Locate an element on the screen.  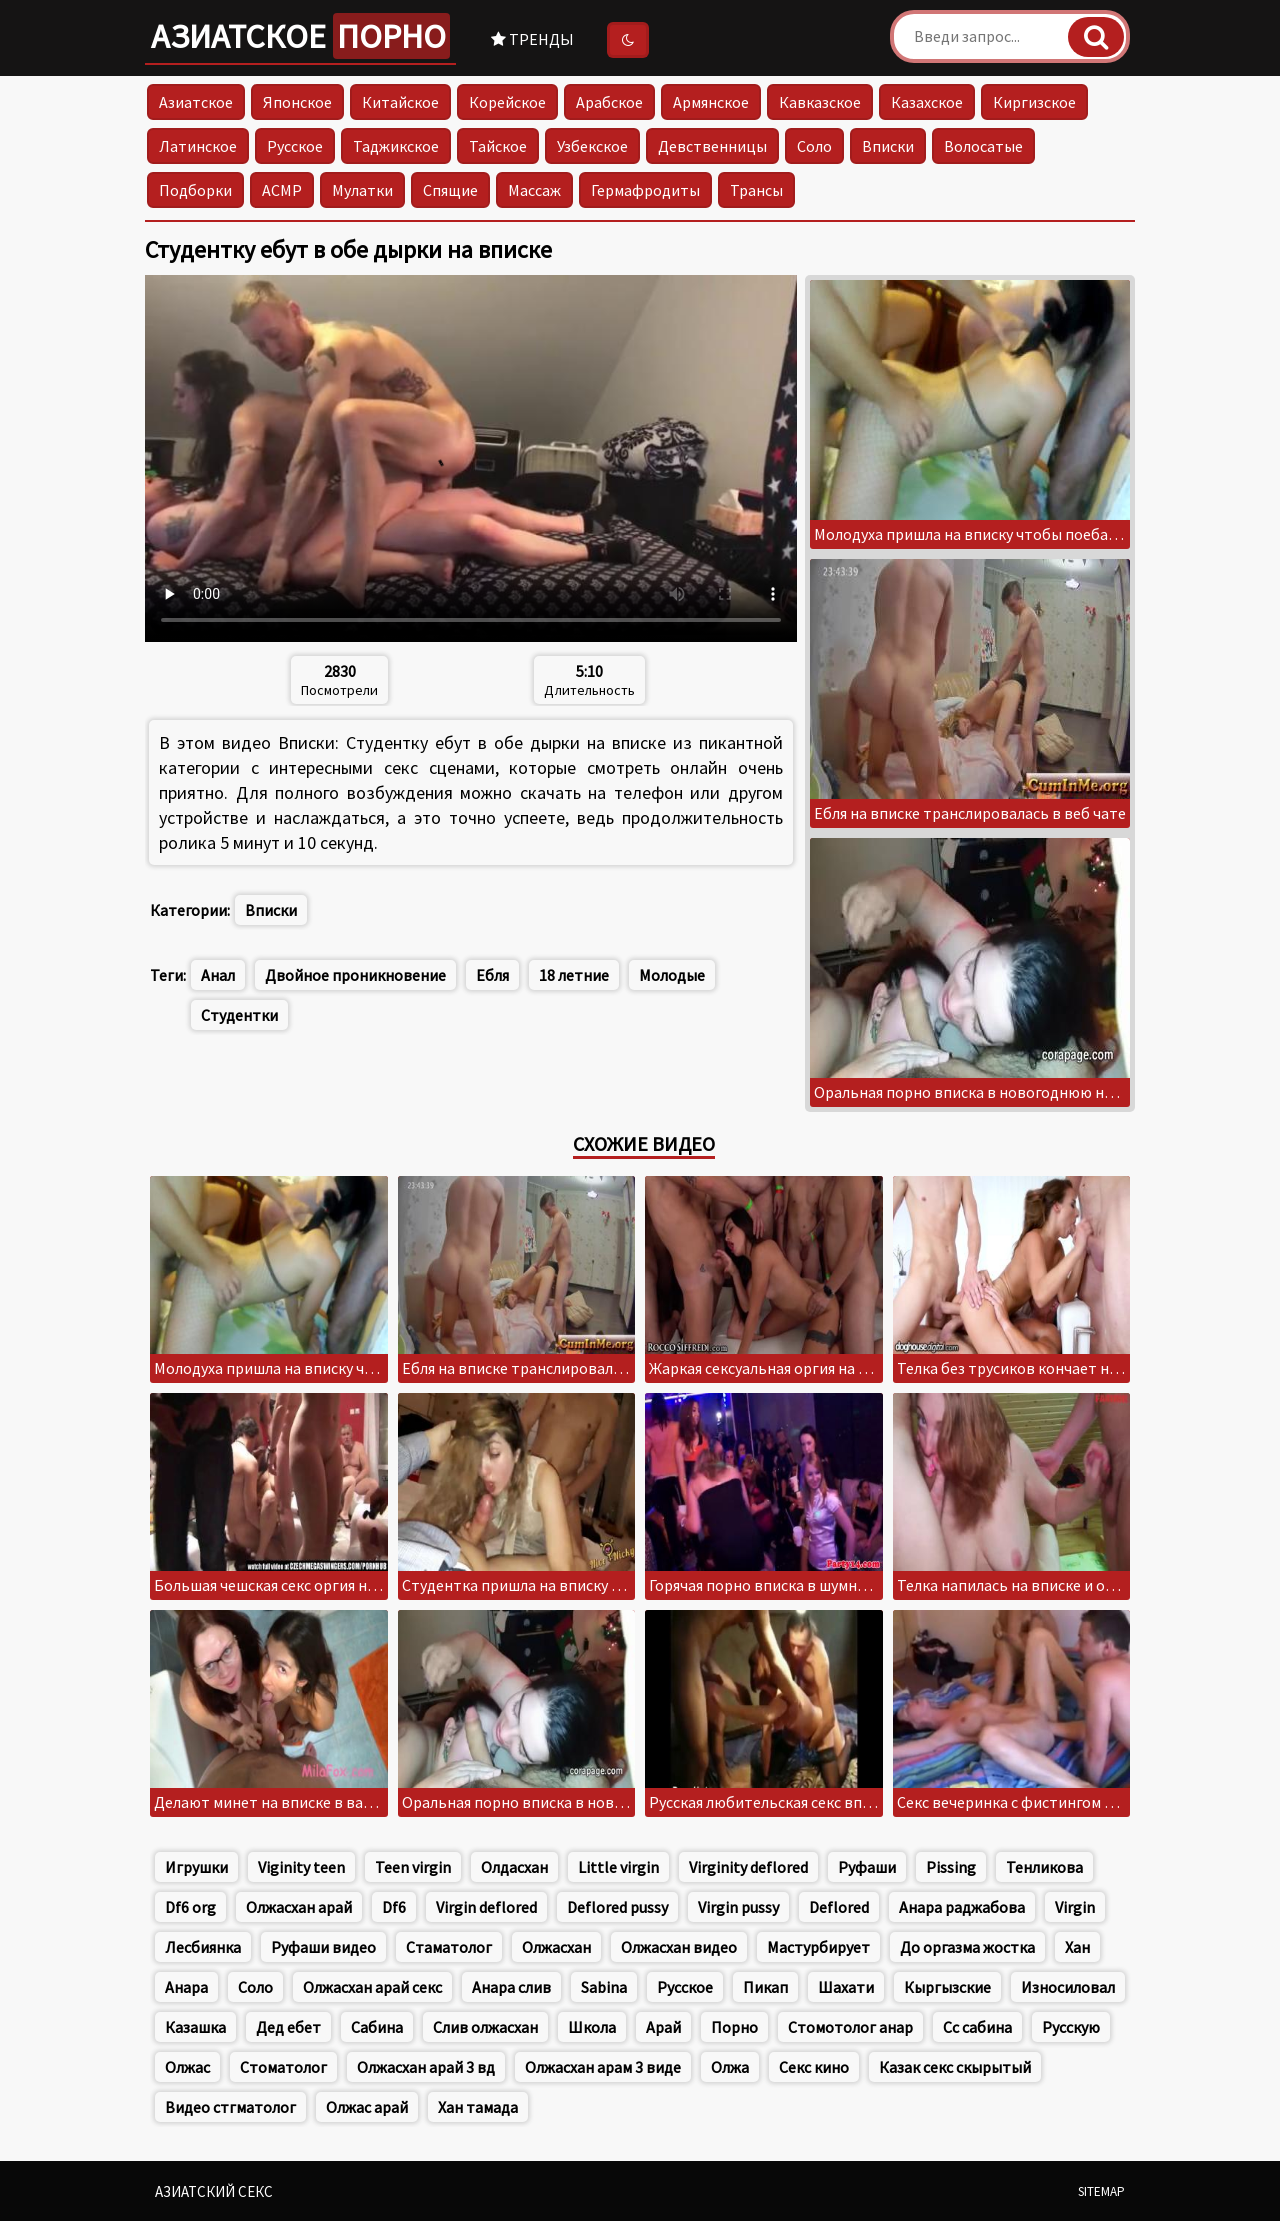
Олжасхан арам 3 виде is located at coordinates (603, 2067).